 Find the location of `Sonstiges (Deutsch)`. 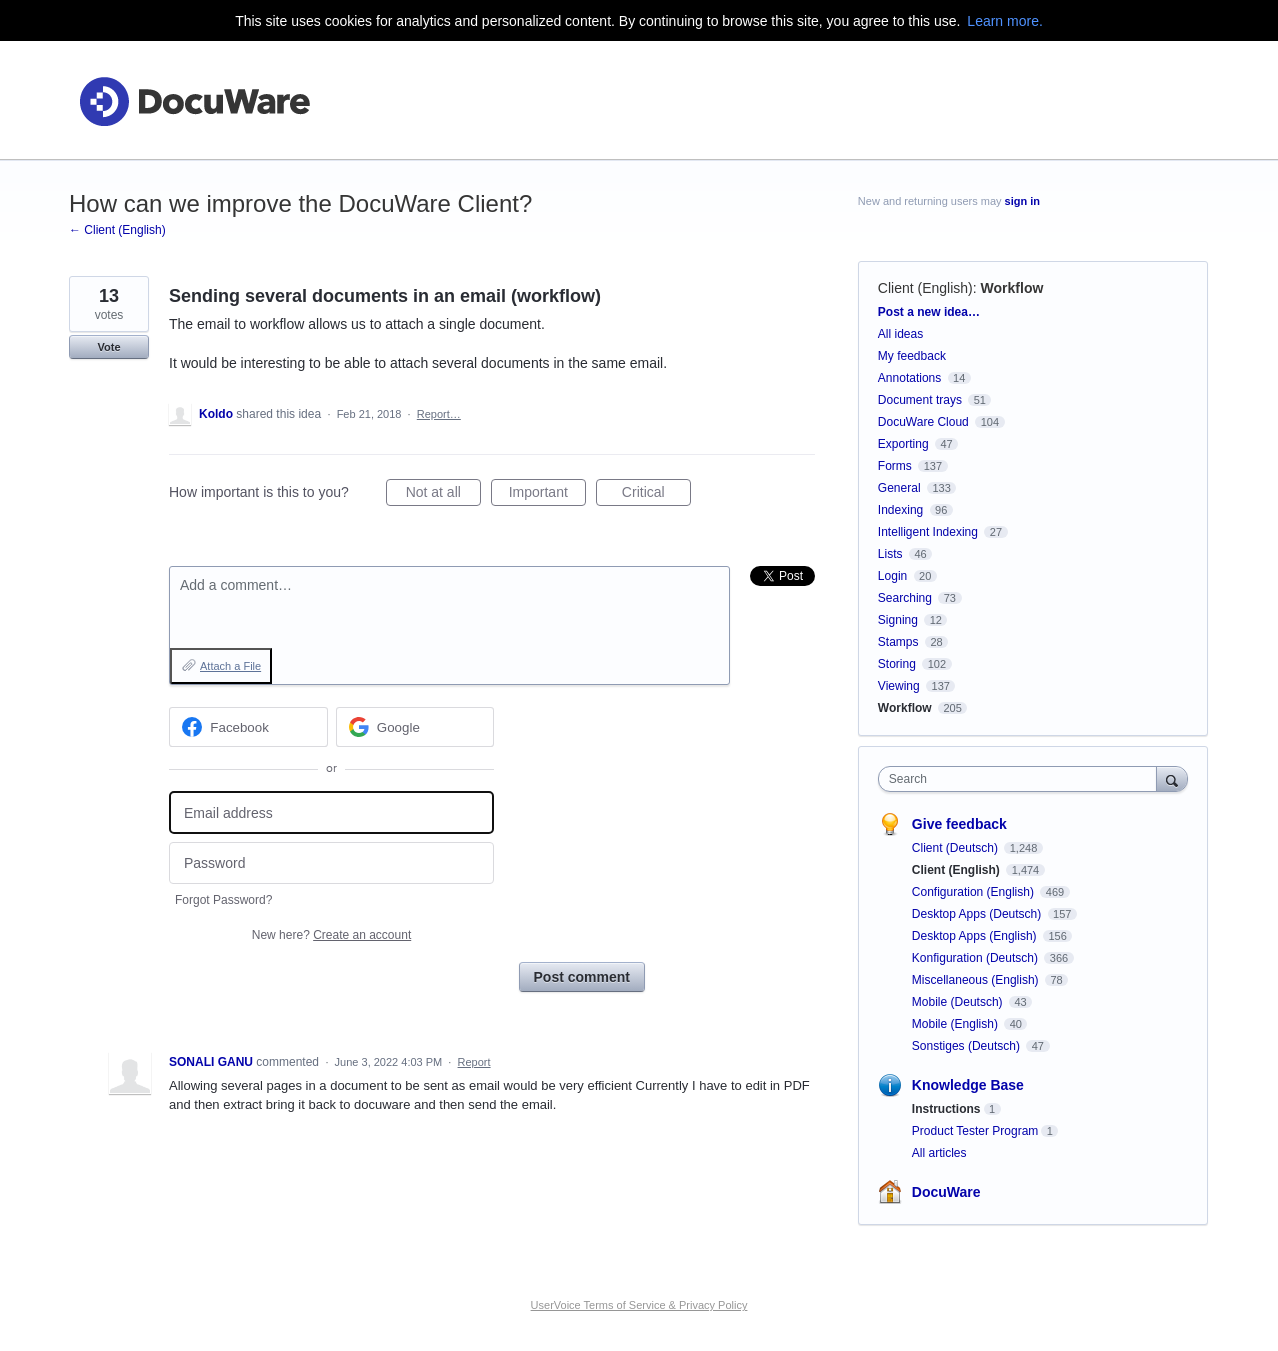

Sonstiges (Deutsch) is located at coordinates (967, 1046).